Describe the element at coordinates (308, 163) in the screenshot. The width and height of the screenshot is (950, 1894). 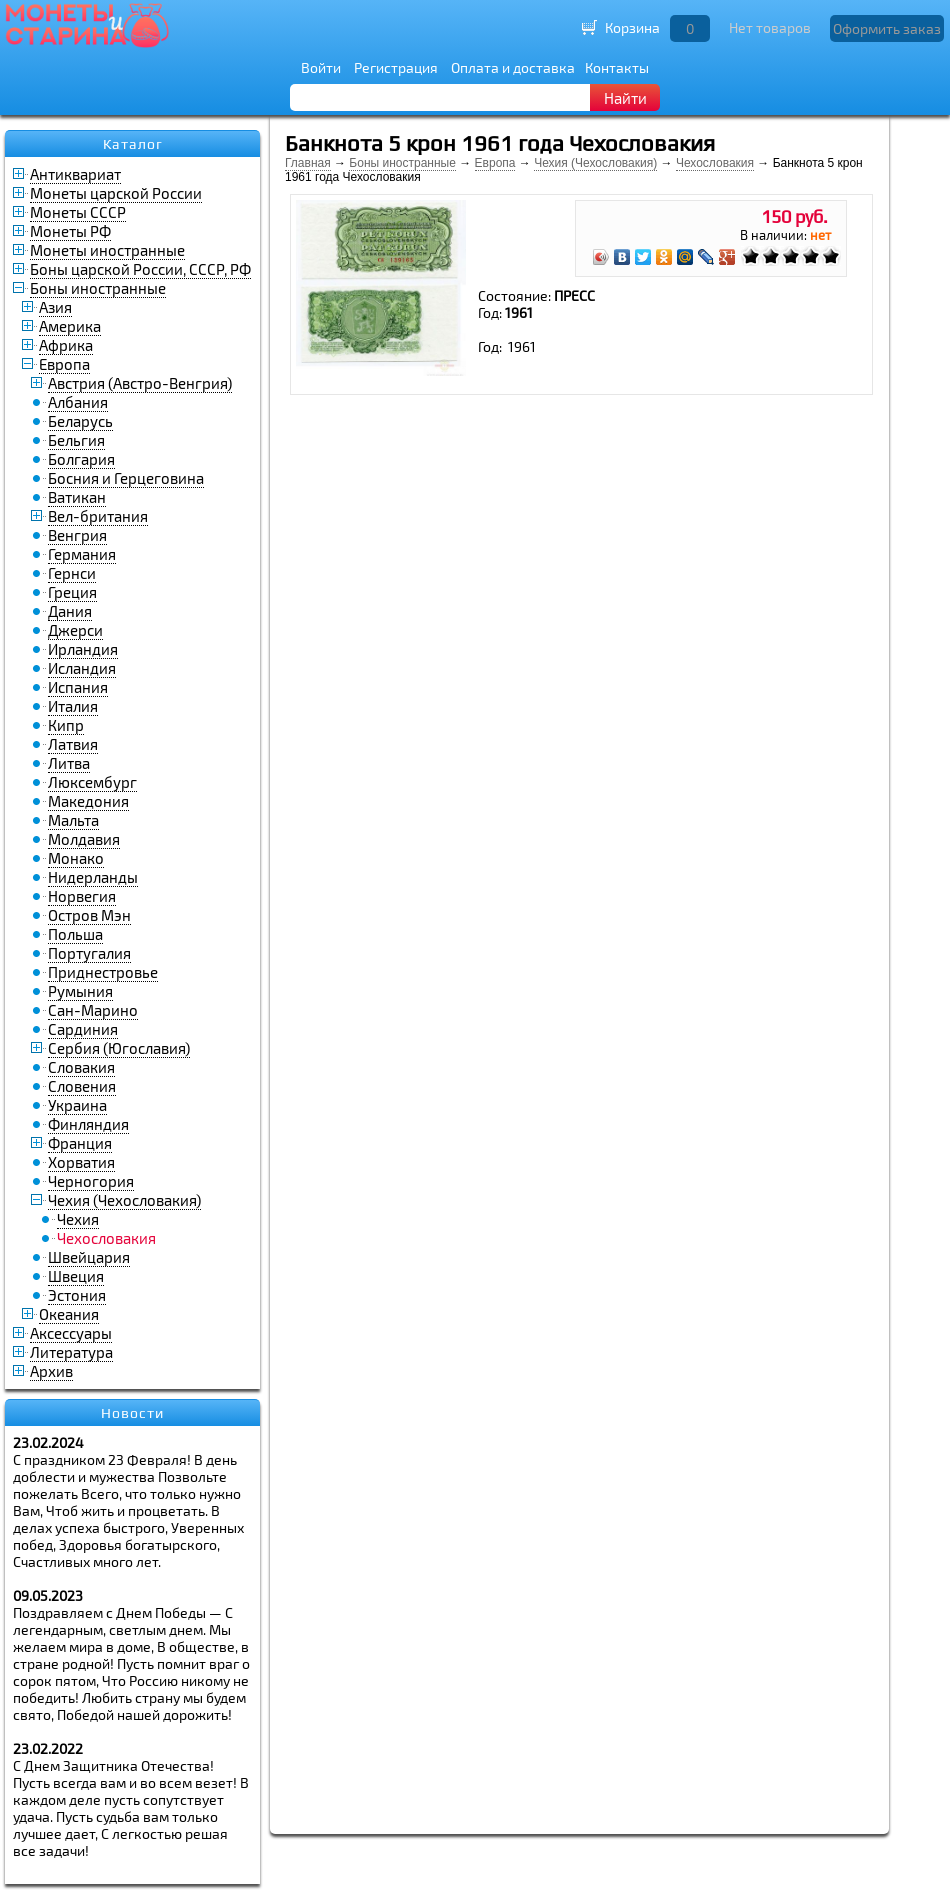
I see `Главная` at that location.